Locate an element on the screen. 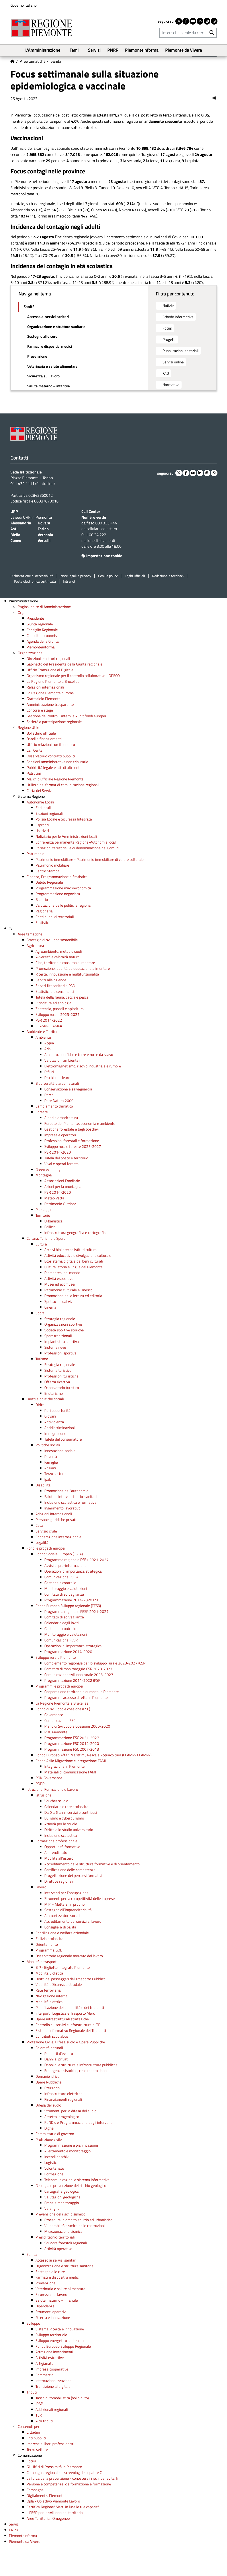 This screenshot has height=2576, width=227. Cultura is located at coordinates (41, 1253).